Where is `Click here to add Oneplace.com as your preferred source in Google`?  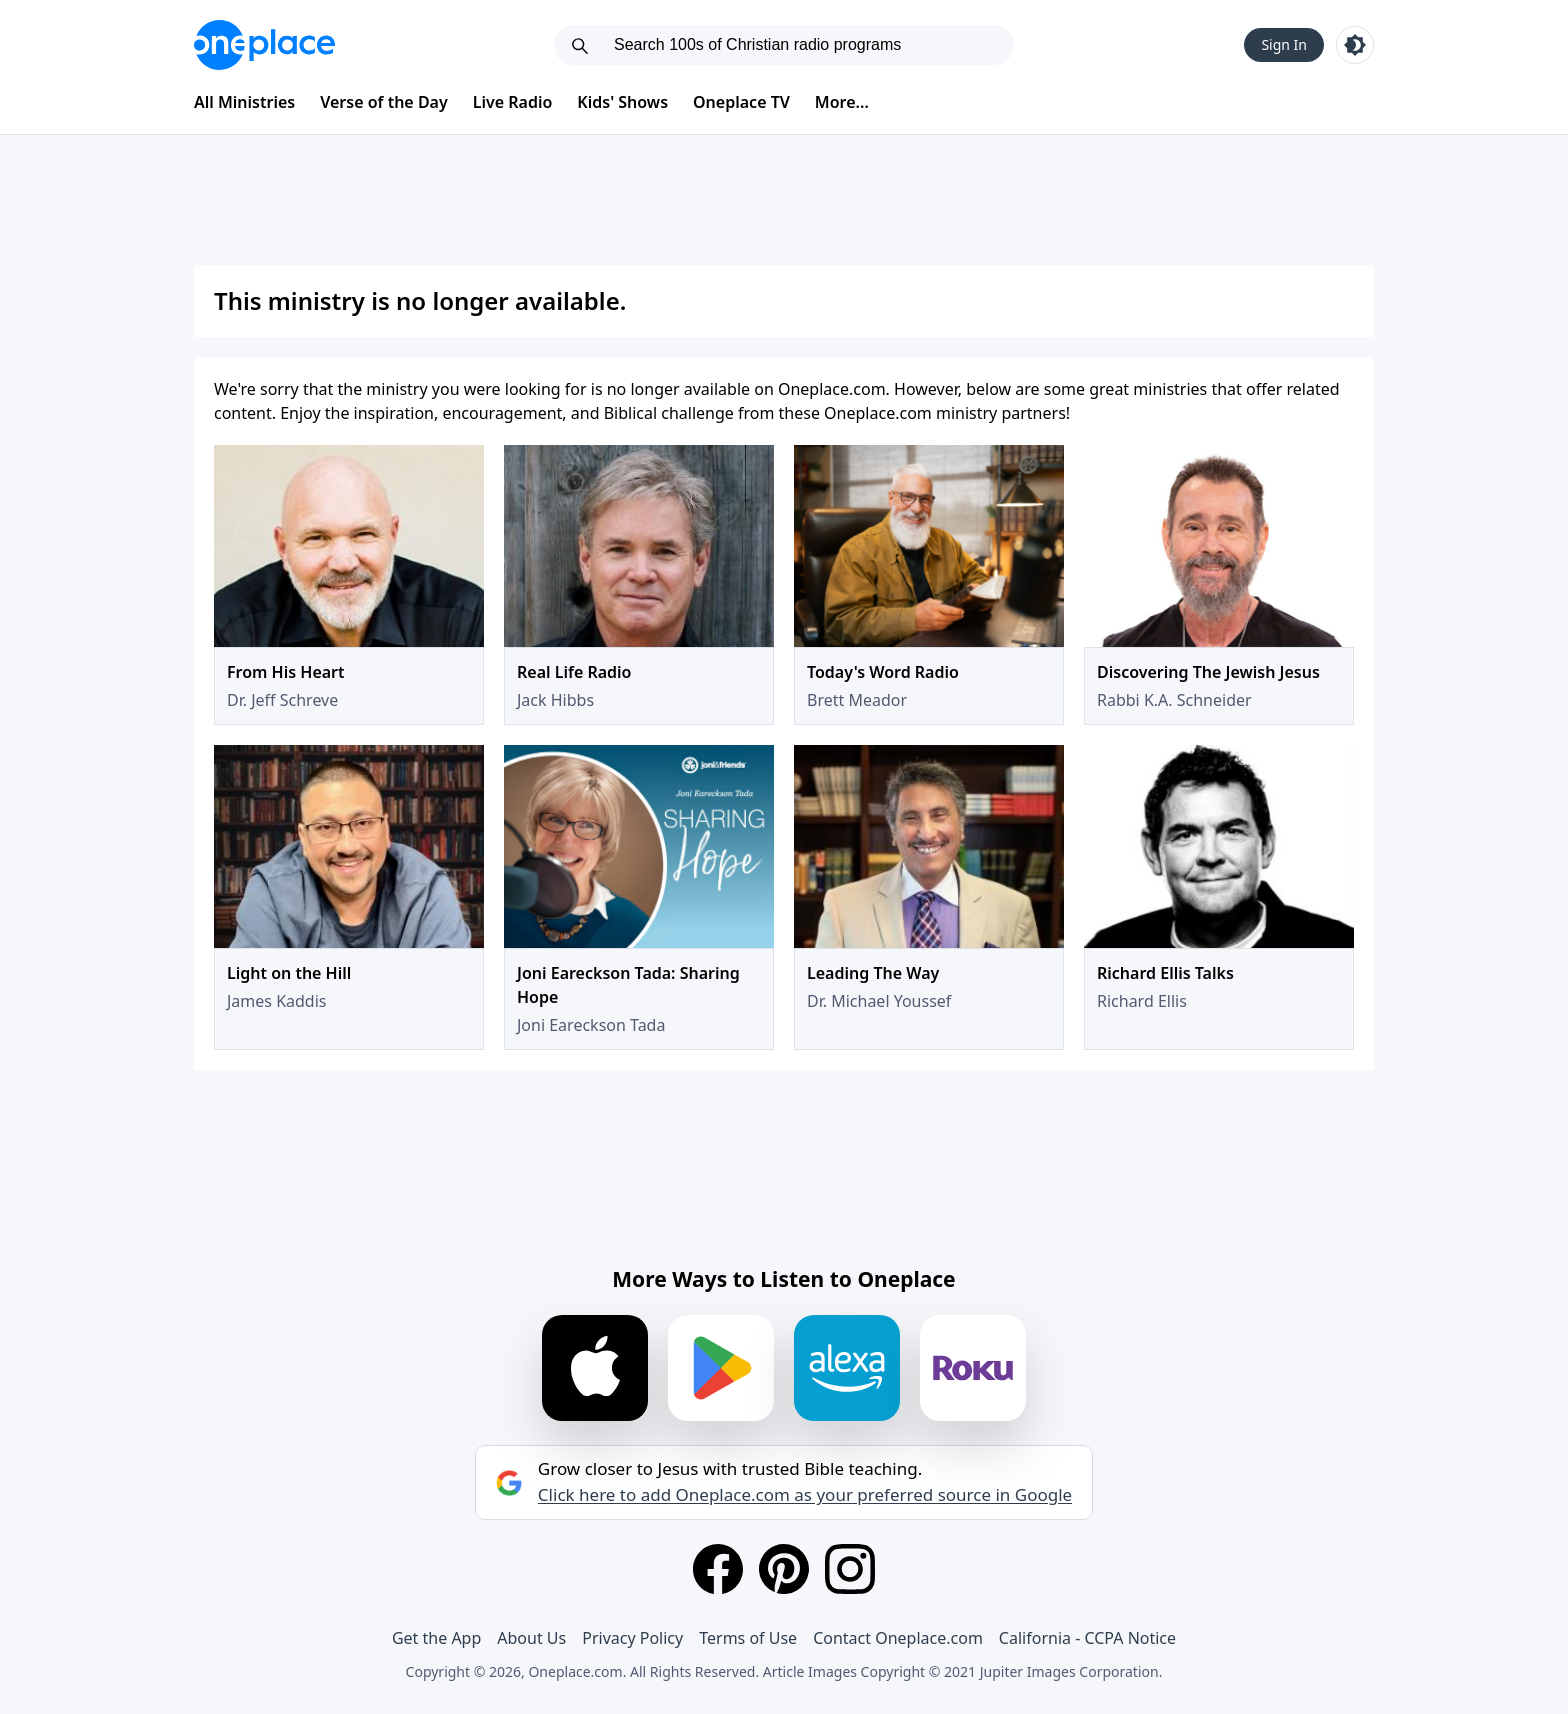
Click here to add Oneplace.com as your preferred source in Google is located at coordinates (805, 1495).